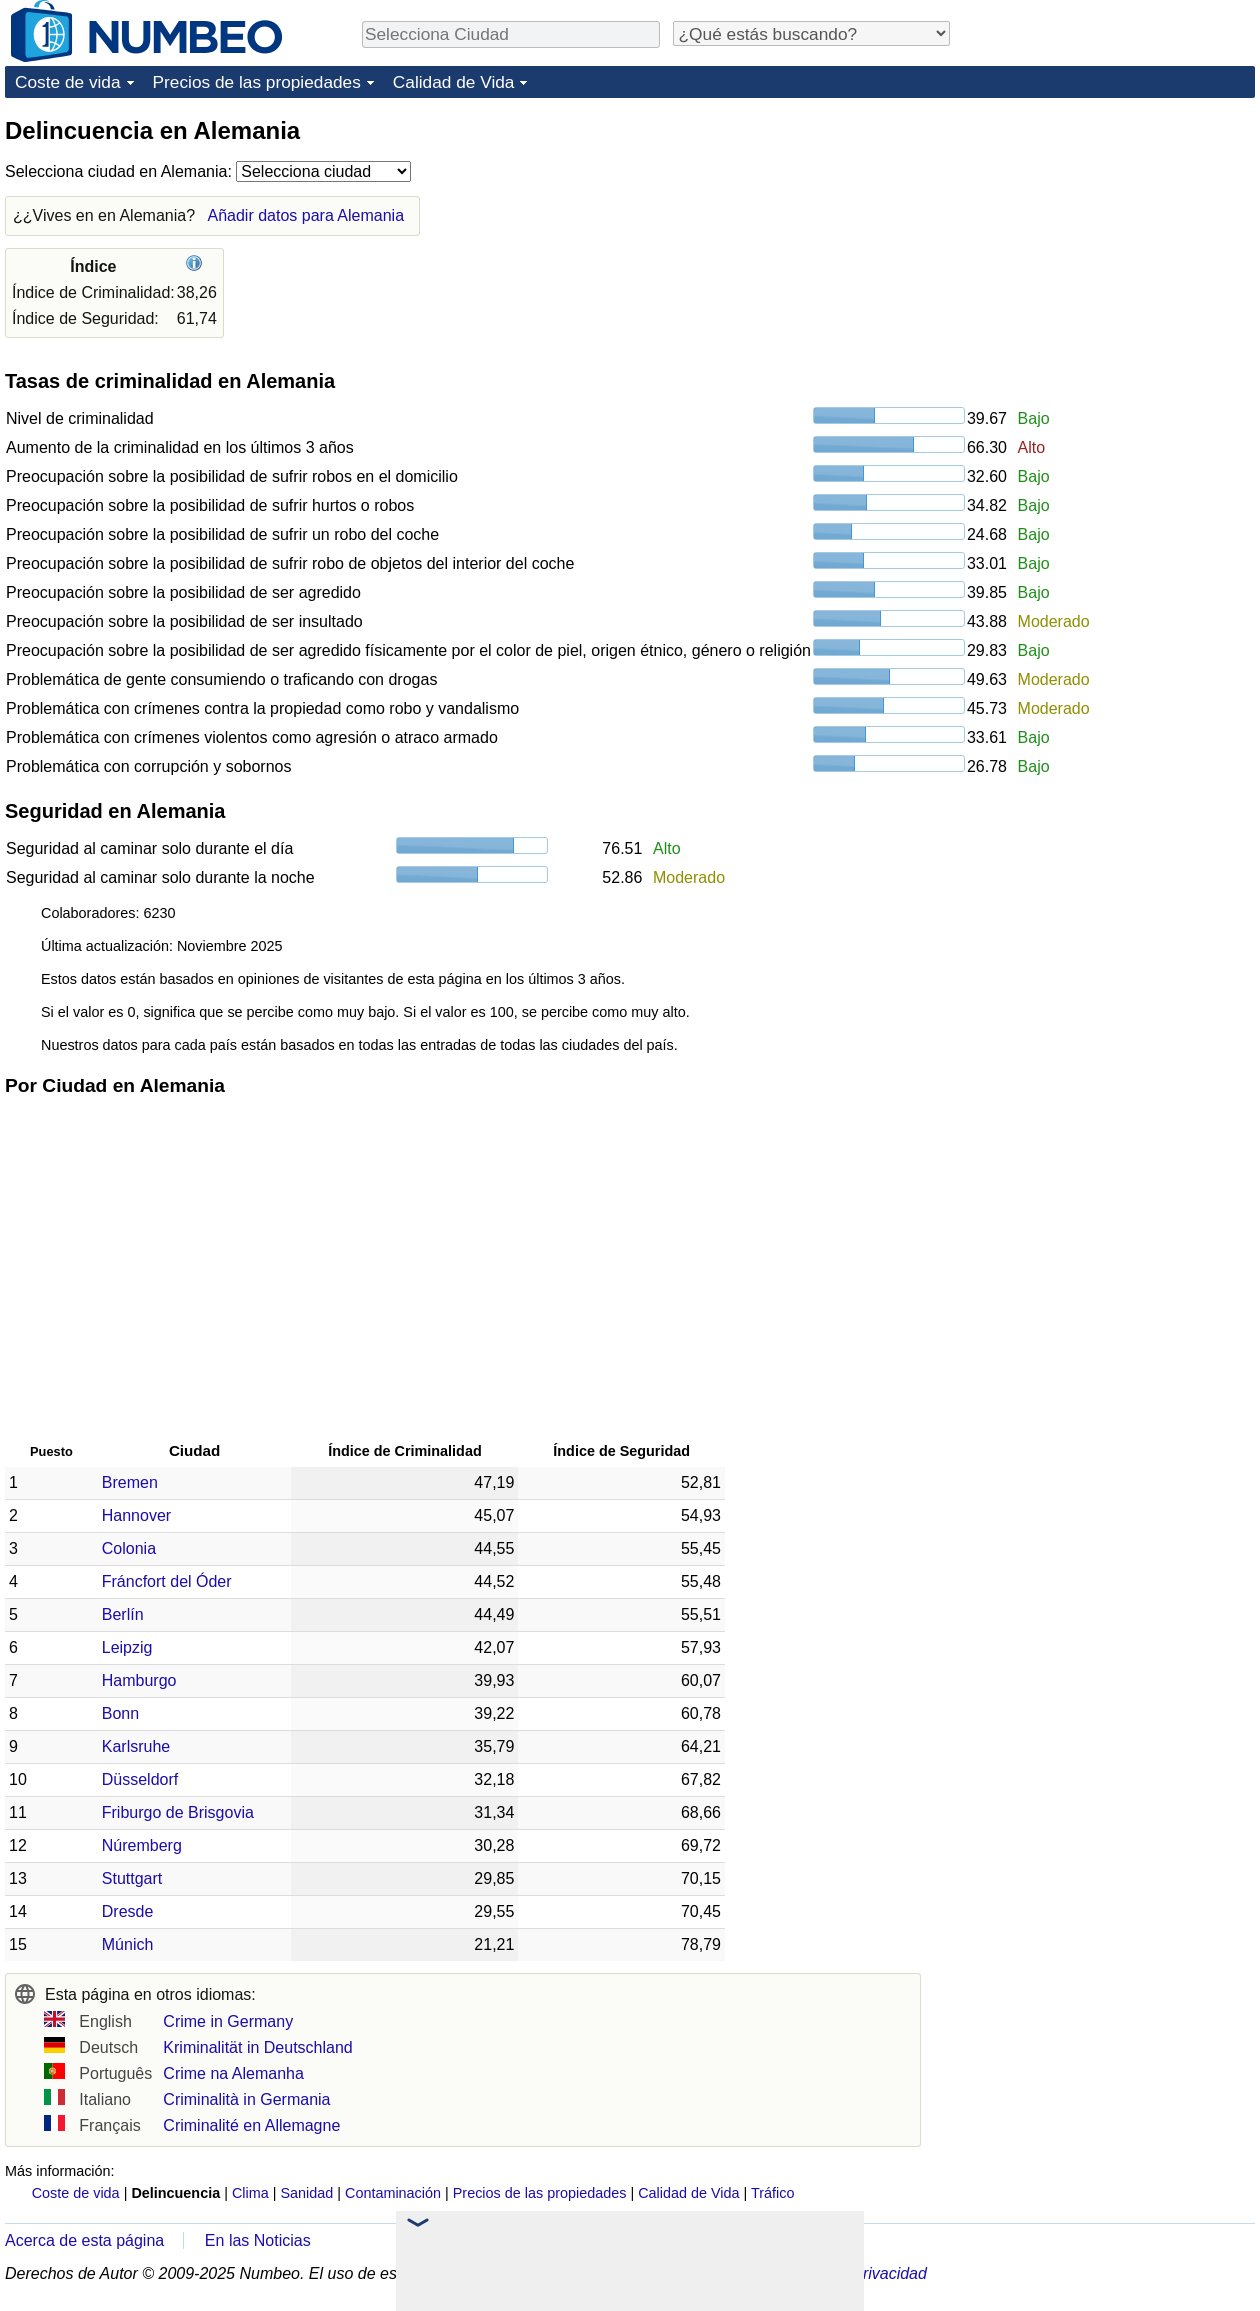  I want to click on Sanidad, so click(306, 2193).